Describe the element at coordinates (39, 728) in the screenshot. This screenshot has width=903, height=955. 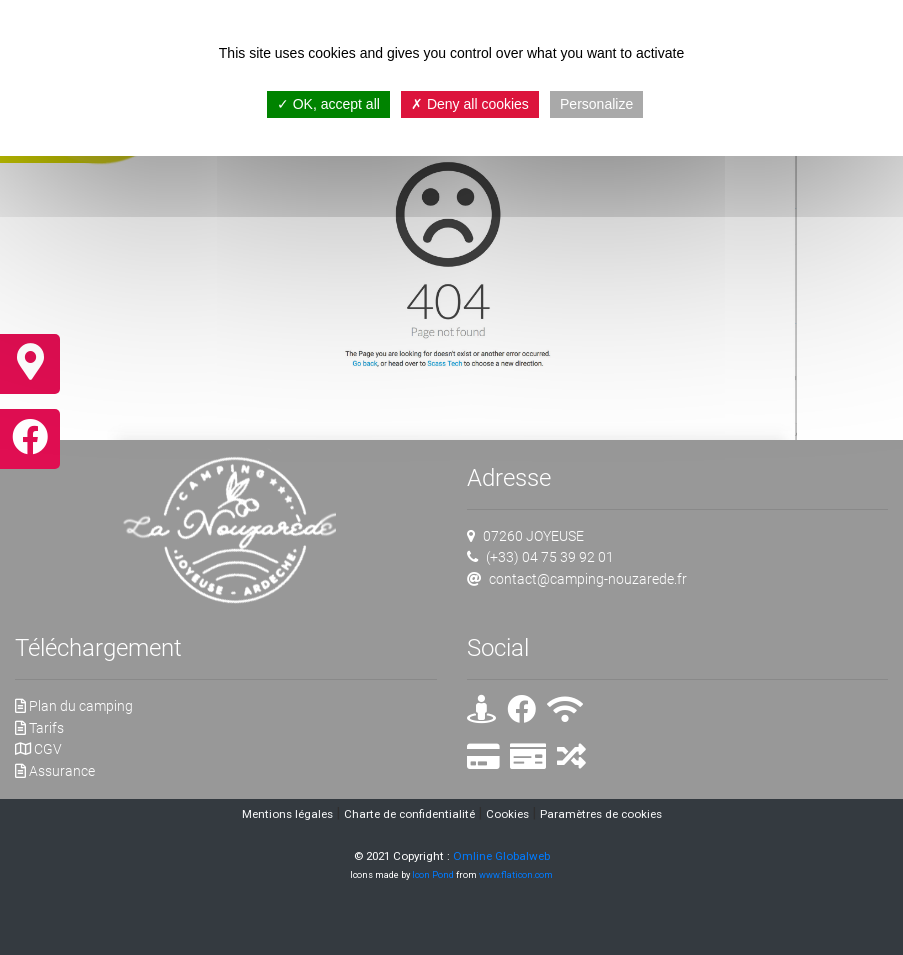
I see `Tarifs` at that location.